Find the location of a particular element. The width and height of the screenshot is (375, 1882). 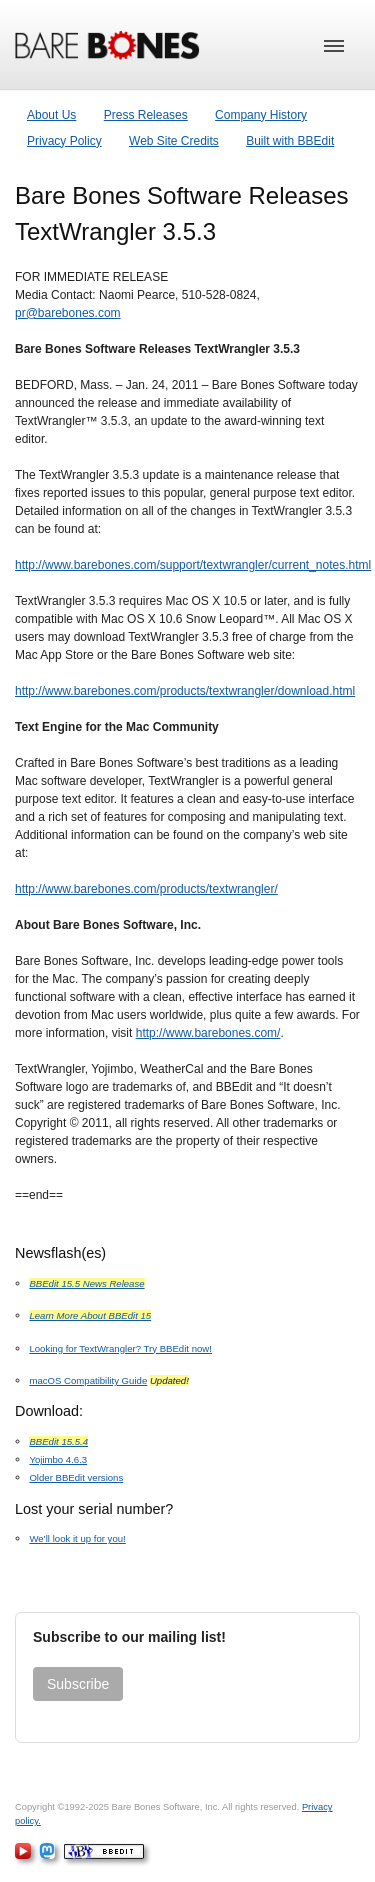

Subscribe is located at coordinates (78, 1684).